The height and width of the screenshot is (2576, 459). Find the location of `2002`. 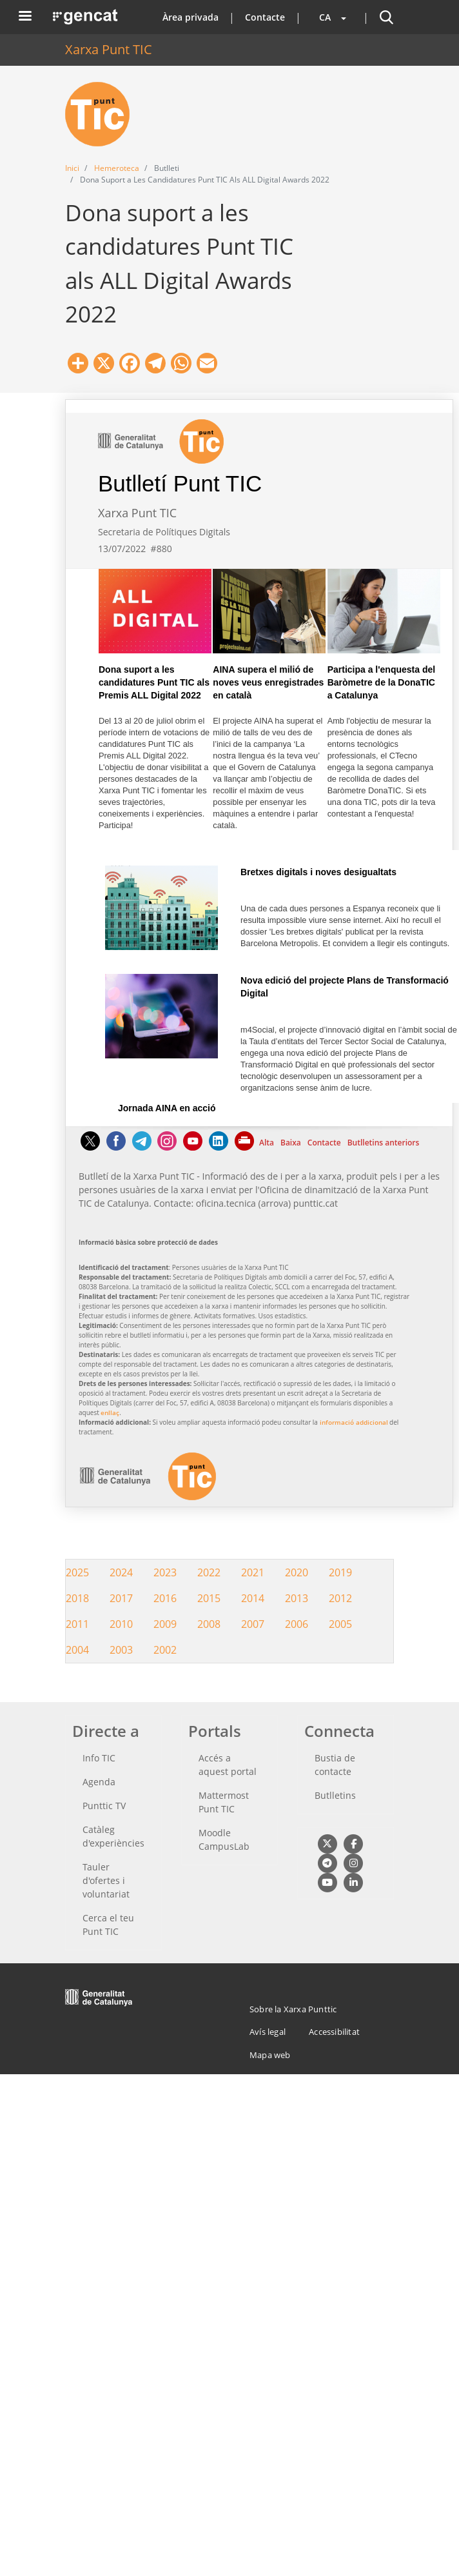

2002 is located at coordinates (165, 1650).